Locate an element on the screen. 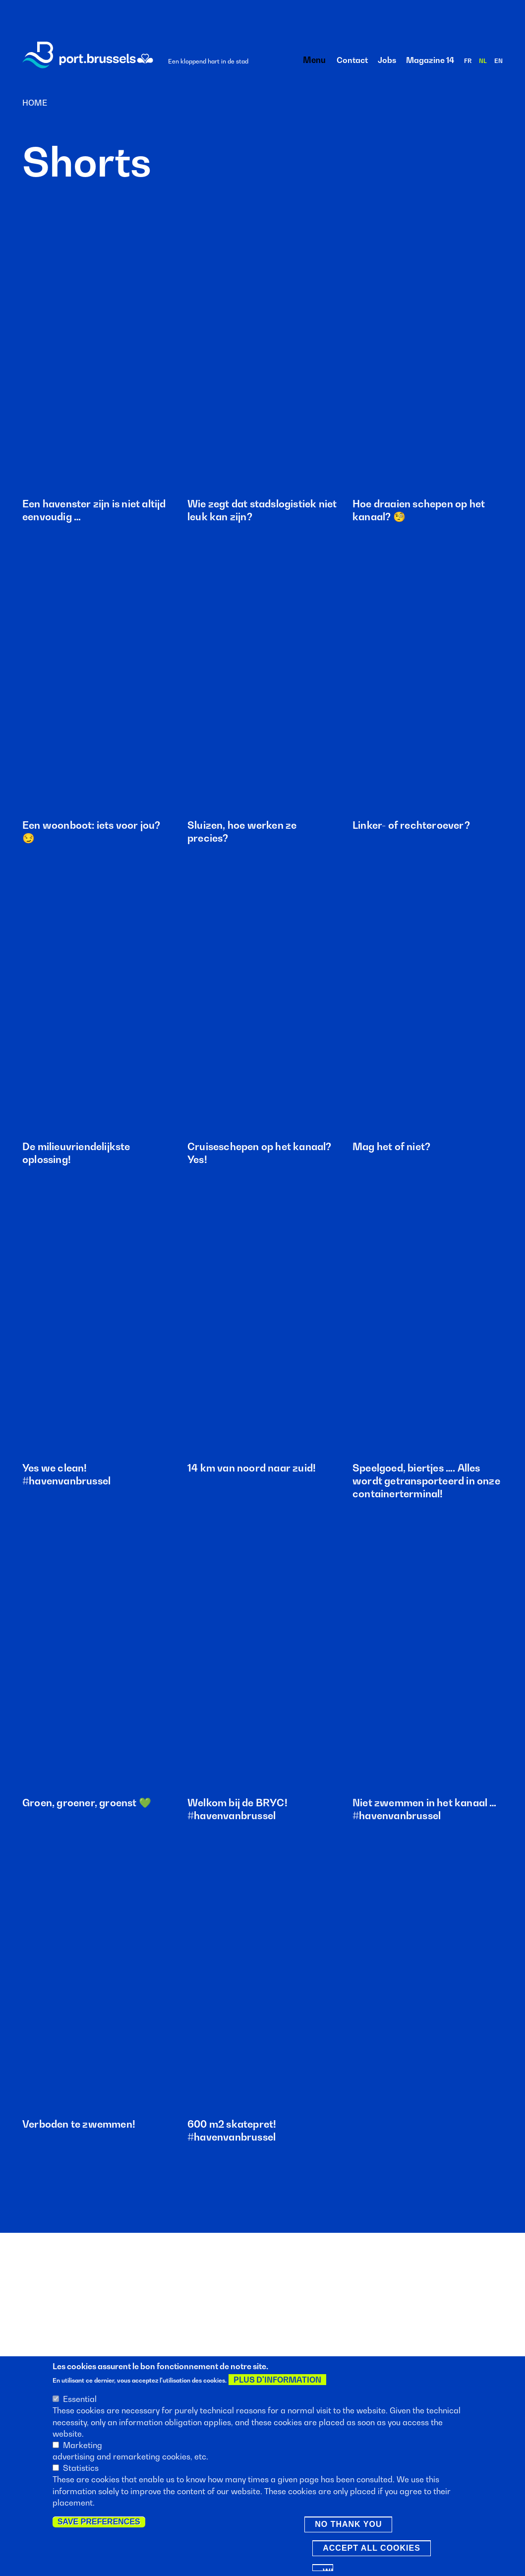  Accept all cookies is located at coordinates (371, 2548).